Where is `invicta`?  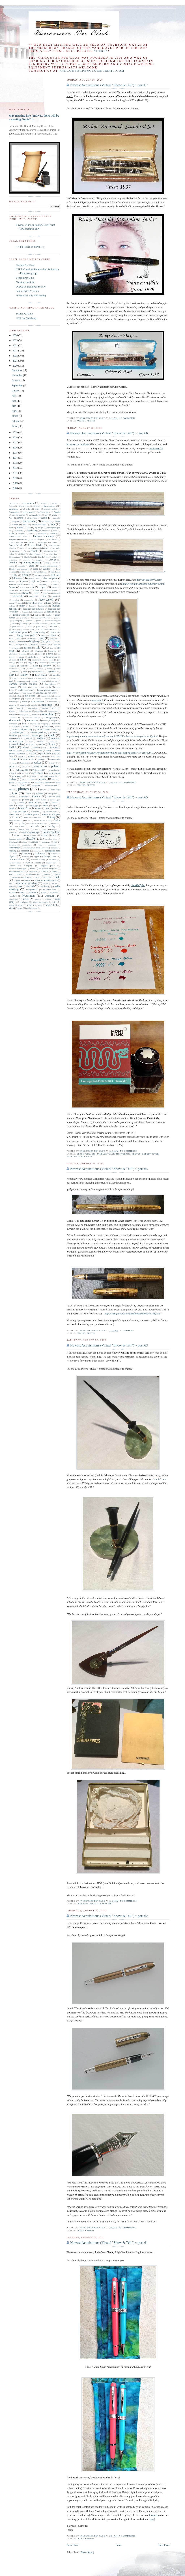 invicta is located at coordinates (23, 654).